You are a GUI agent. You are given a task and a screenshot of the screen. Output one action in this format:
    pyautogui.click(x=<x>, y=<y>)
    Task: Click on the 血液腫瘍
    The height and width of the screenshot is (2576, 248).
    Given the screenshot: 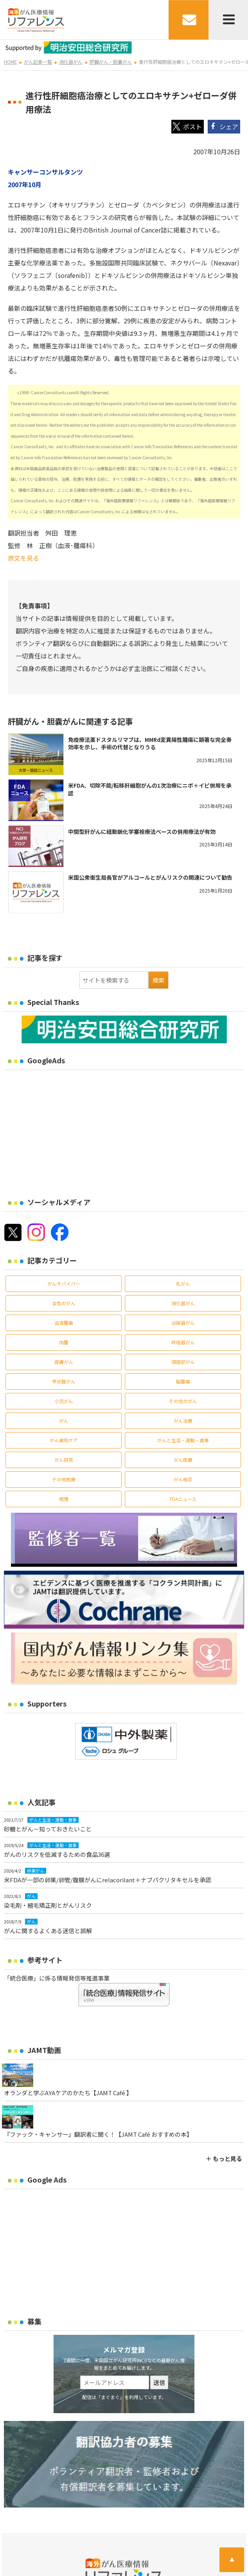 What is the action you would take?
    pyautogui.click(x=63, y=1322)
    